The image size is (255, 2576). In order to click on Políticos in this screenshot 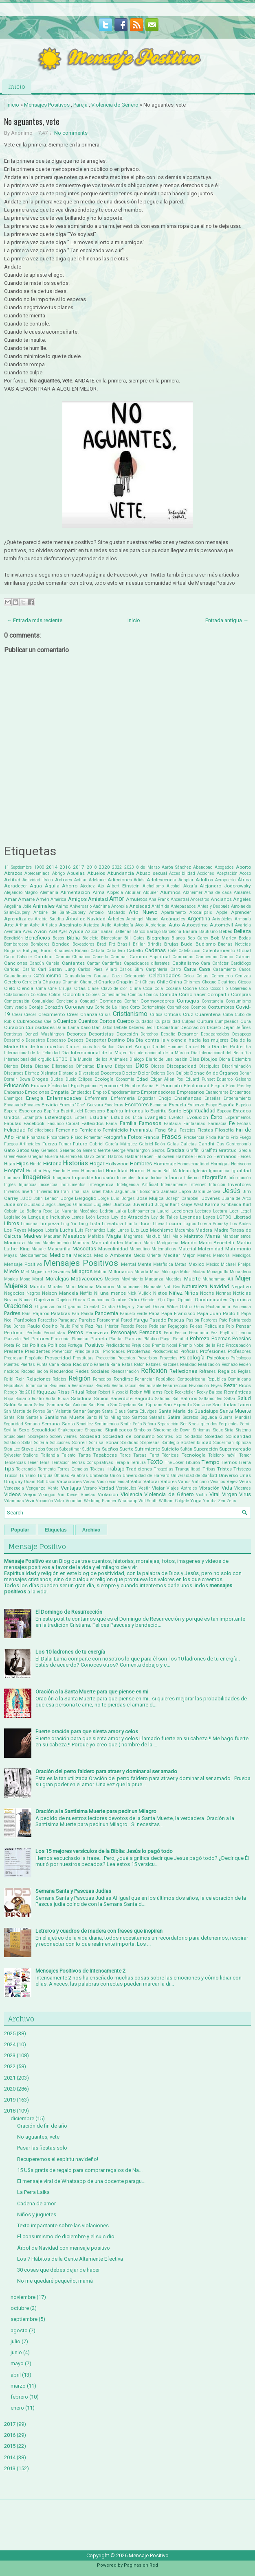, I will do `click(57, 1345)`.